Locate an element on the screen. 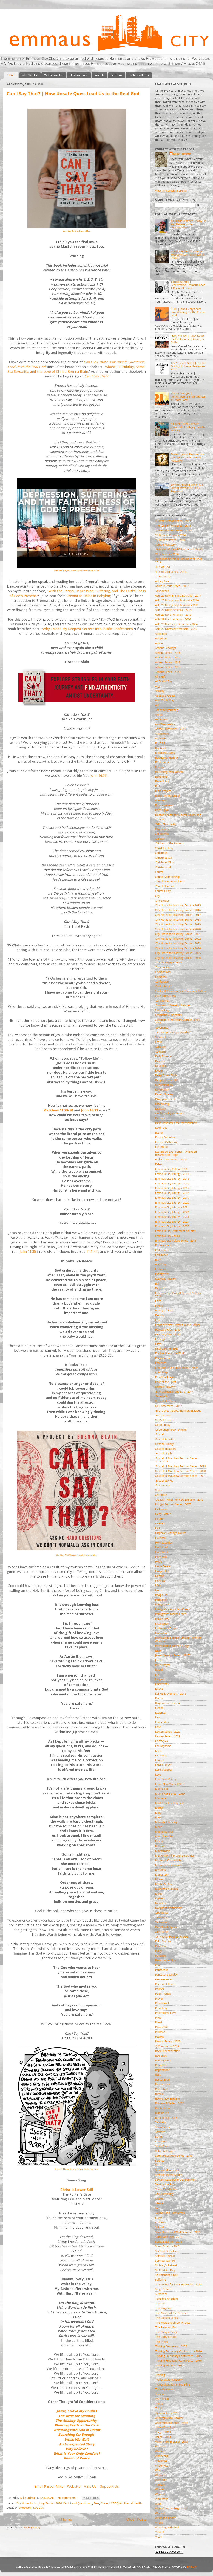 The width and height of the screenshot is (213, 2576). Saturate Sermon Series - 2018 is located at coordinates (173, 2155).